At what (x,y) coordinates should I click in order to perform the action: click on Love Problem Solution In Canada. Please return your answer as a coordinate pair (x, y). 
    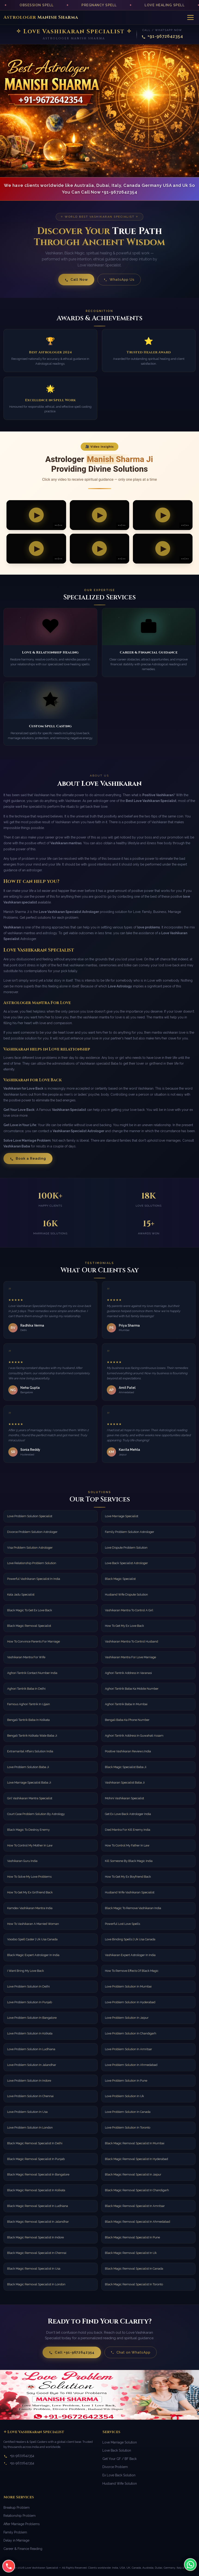
    Looking at the image, I should click on (127, 2112).